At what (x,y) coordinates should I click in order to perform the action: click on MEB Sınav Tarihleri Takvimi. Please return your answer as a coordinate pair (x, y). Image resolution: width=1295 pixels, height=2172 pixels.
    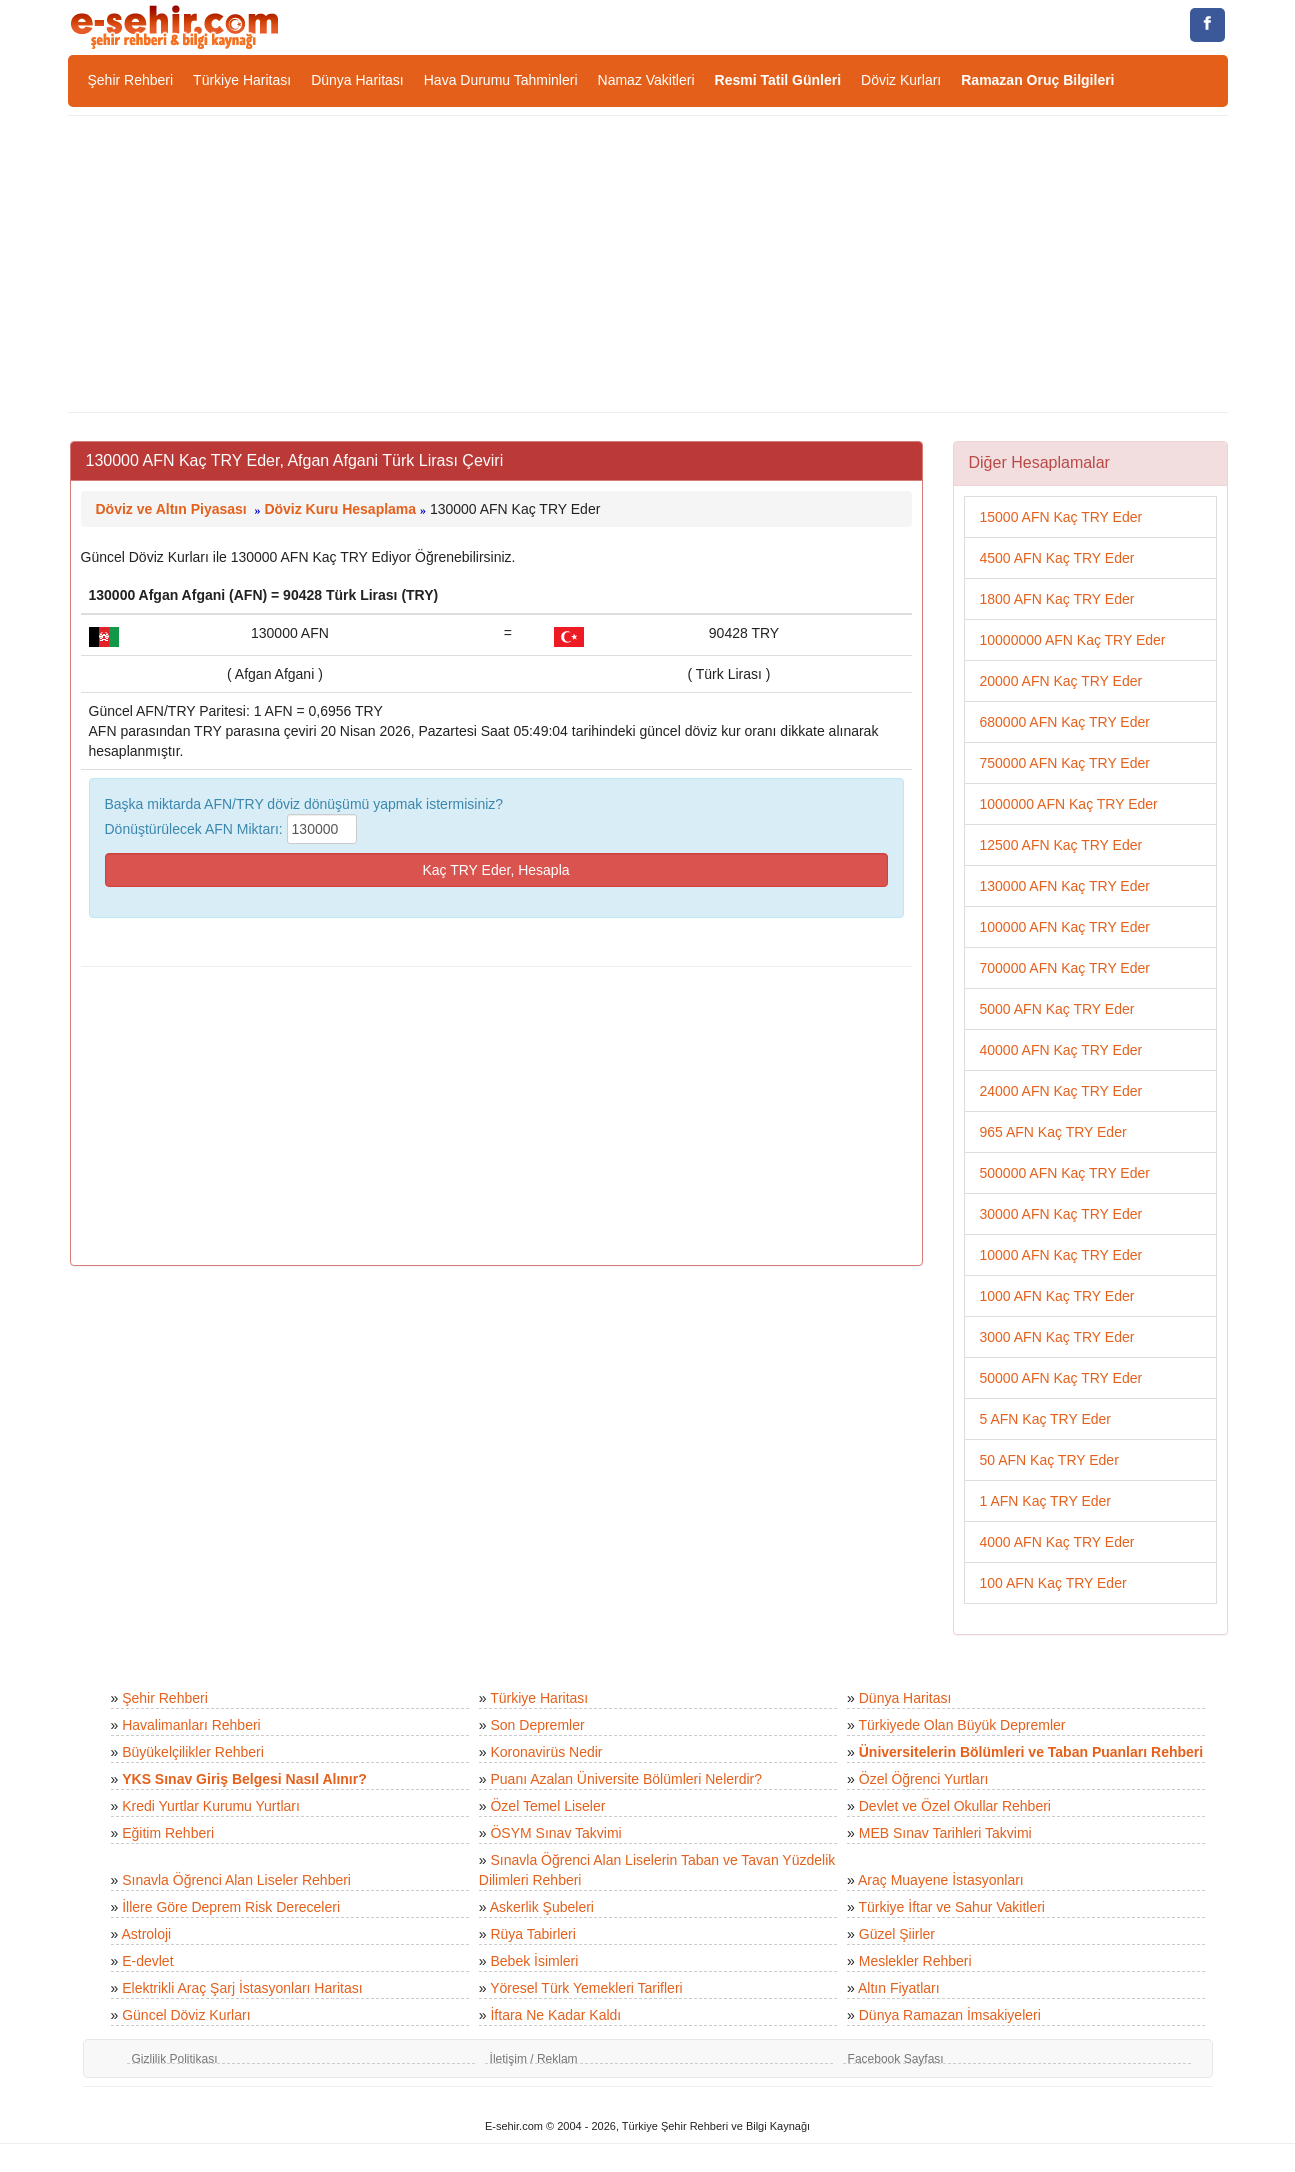
    Looking at the image, I should click on (945, 1833).